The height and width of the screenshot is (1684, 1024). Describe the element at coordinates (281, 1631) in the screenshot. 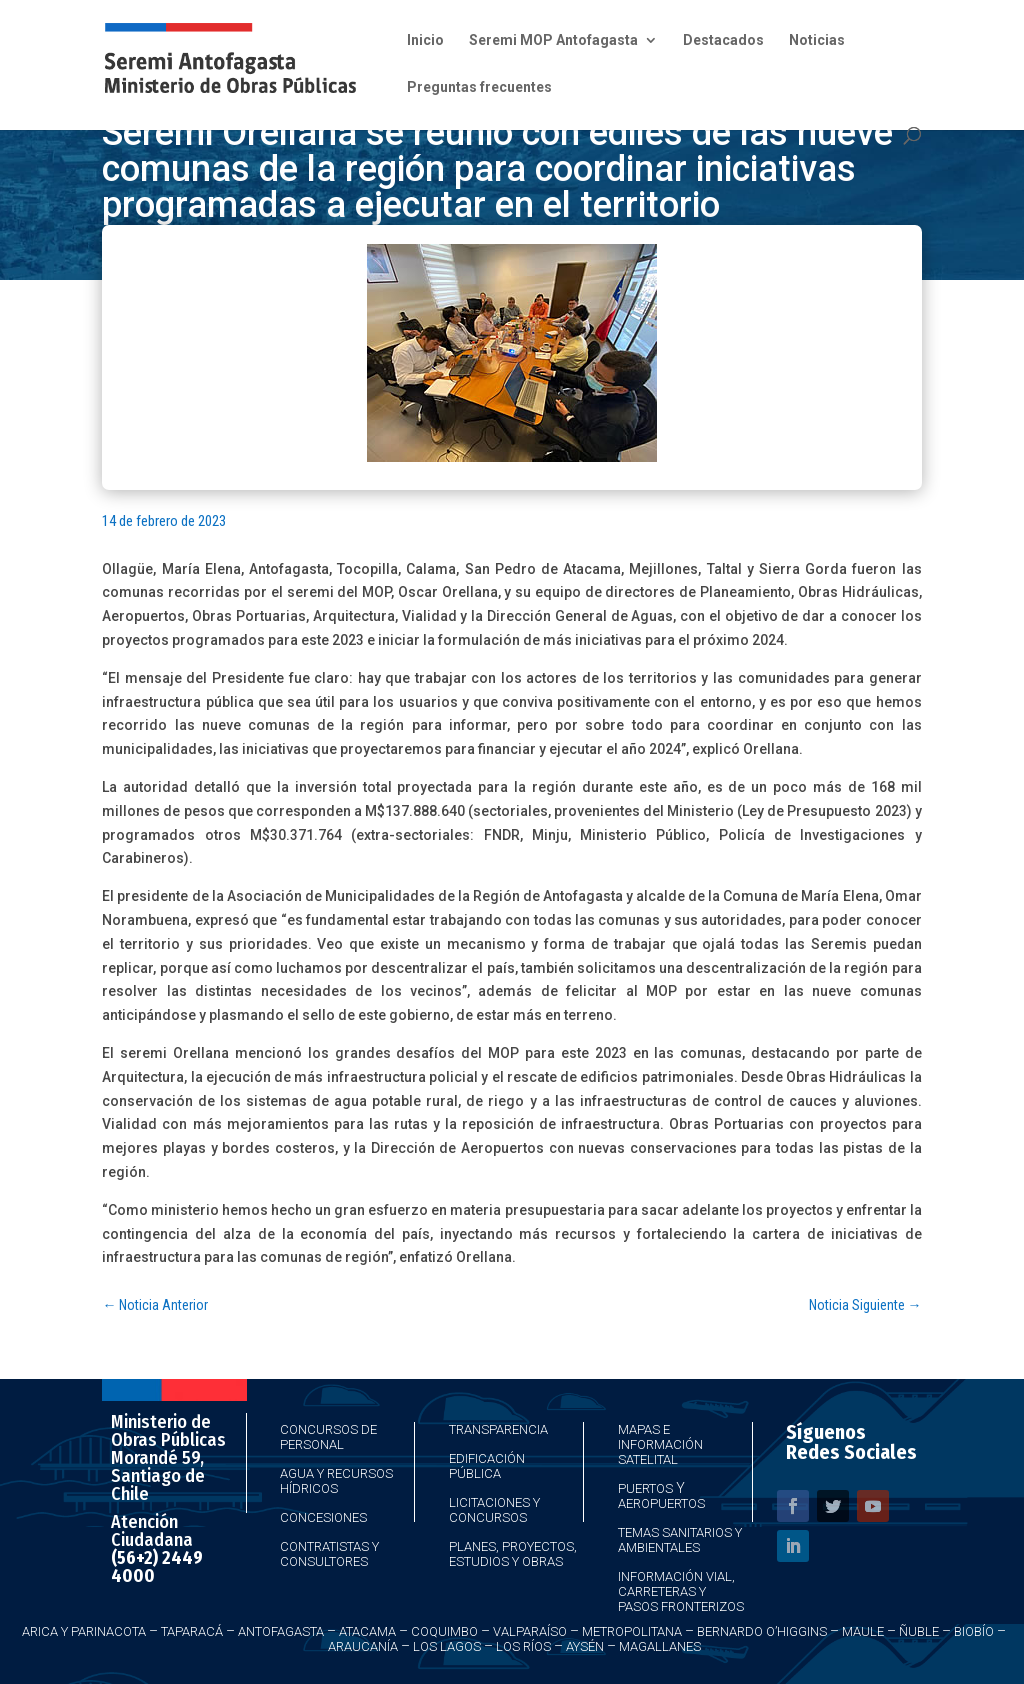

I see `Antofagasta` at that location.